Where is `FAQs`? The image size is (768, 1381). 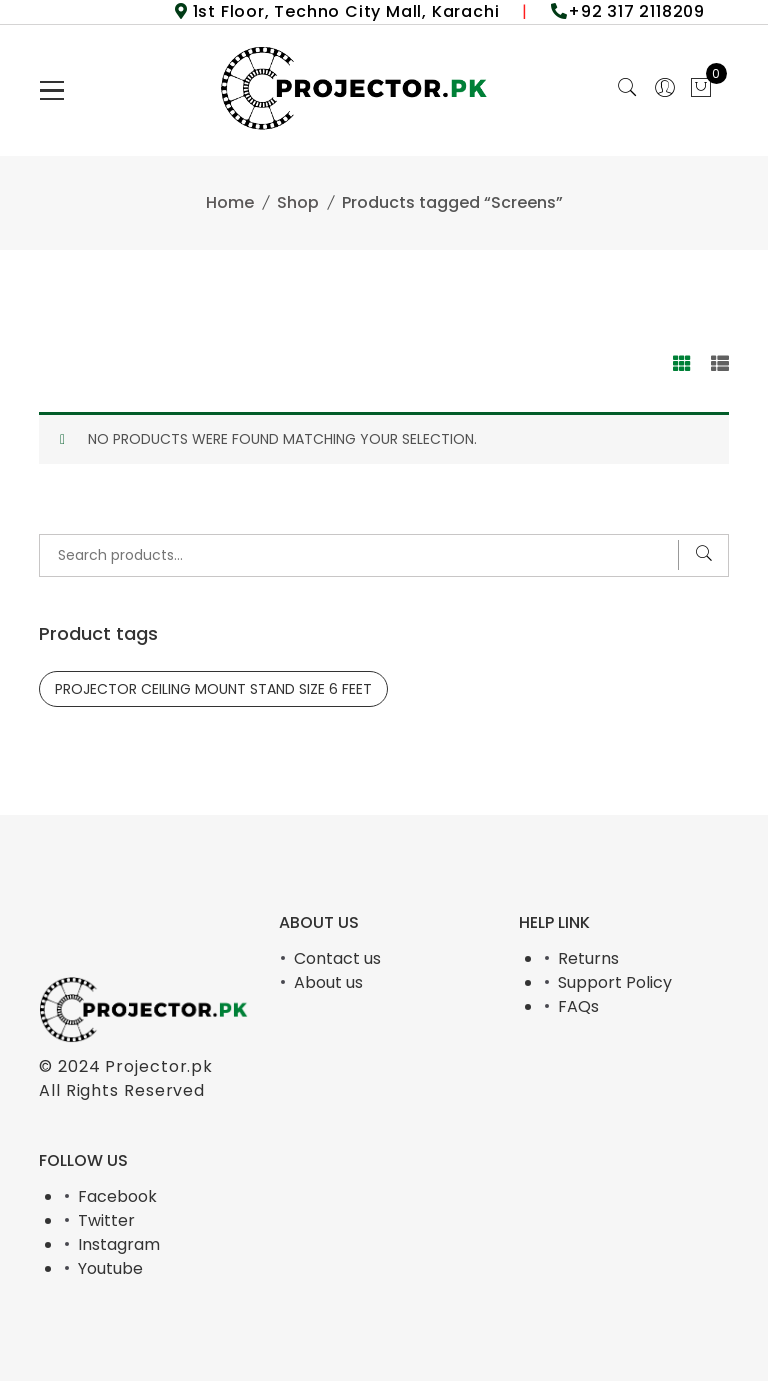
FAQs is located at coordinates (578, 1006).